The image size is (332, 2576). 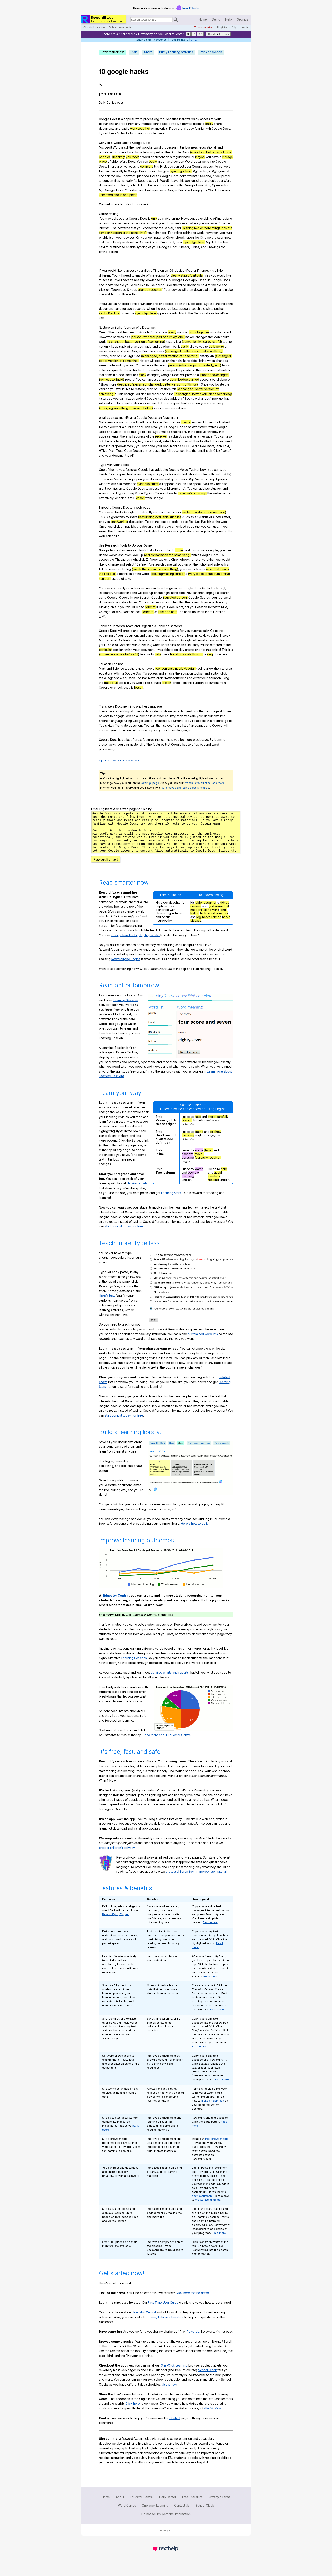 I want to click on may, so click(x=108, y=218).